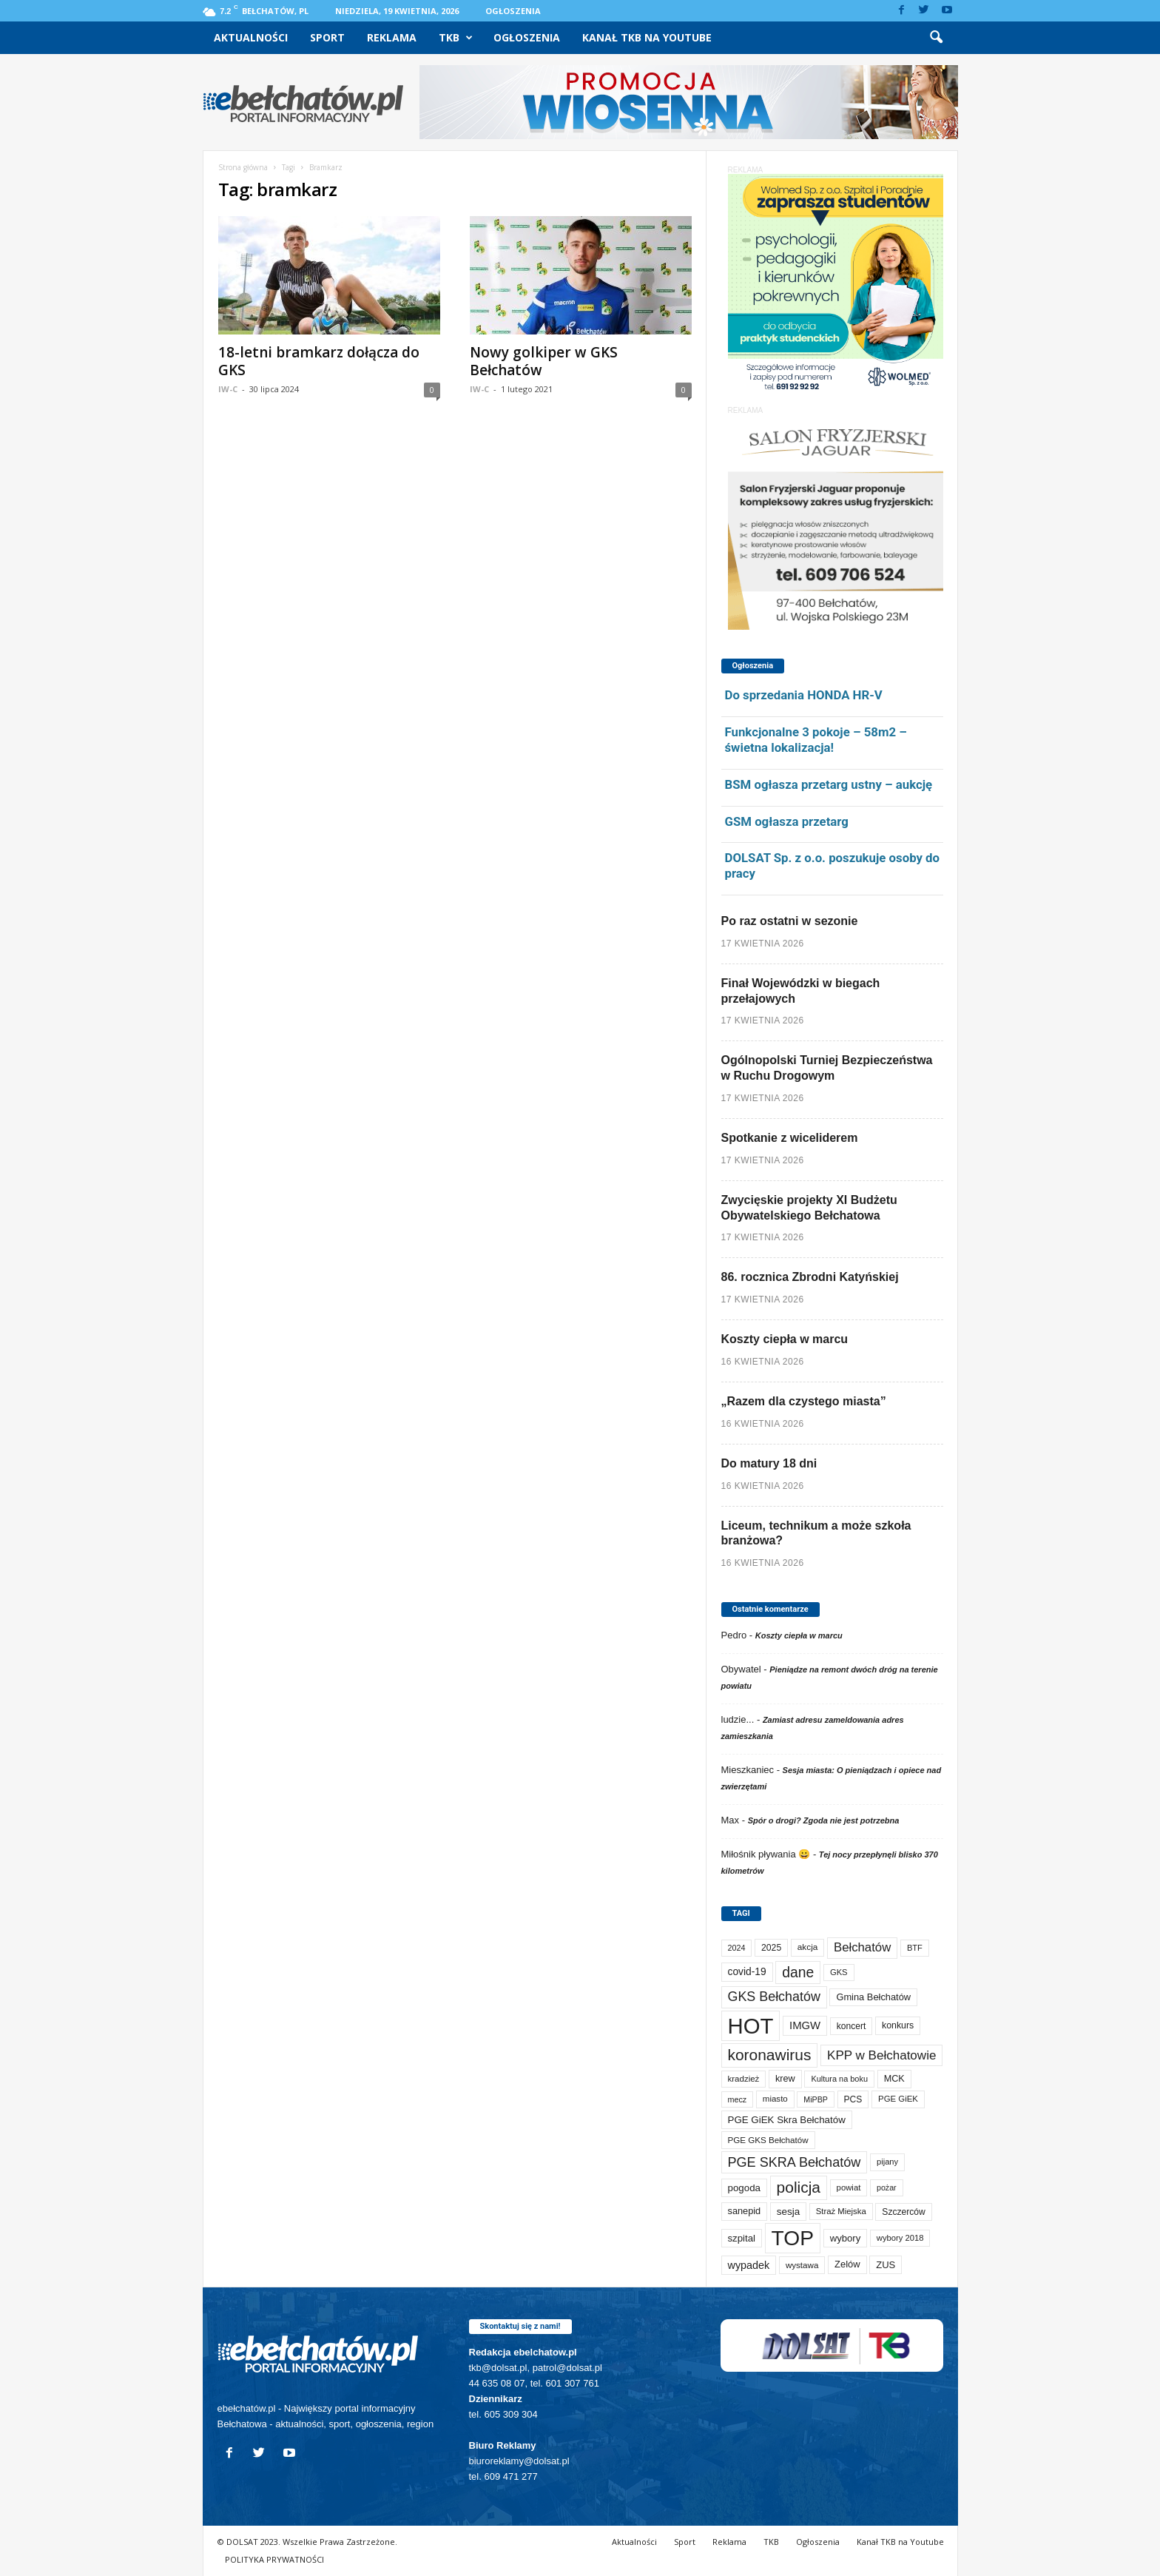  I want to click on szpital [szpital (107 elementów)], so click(741, 2238).